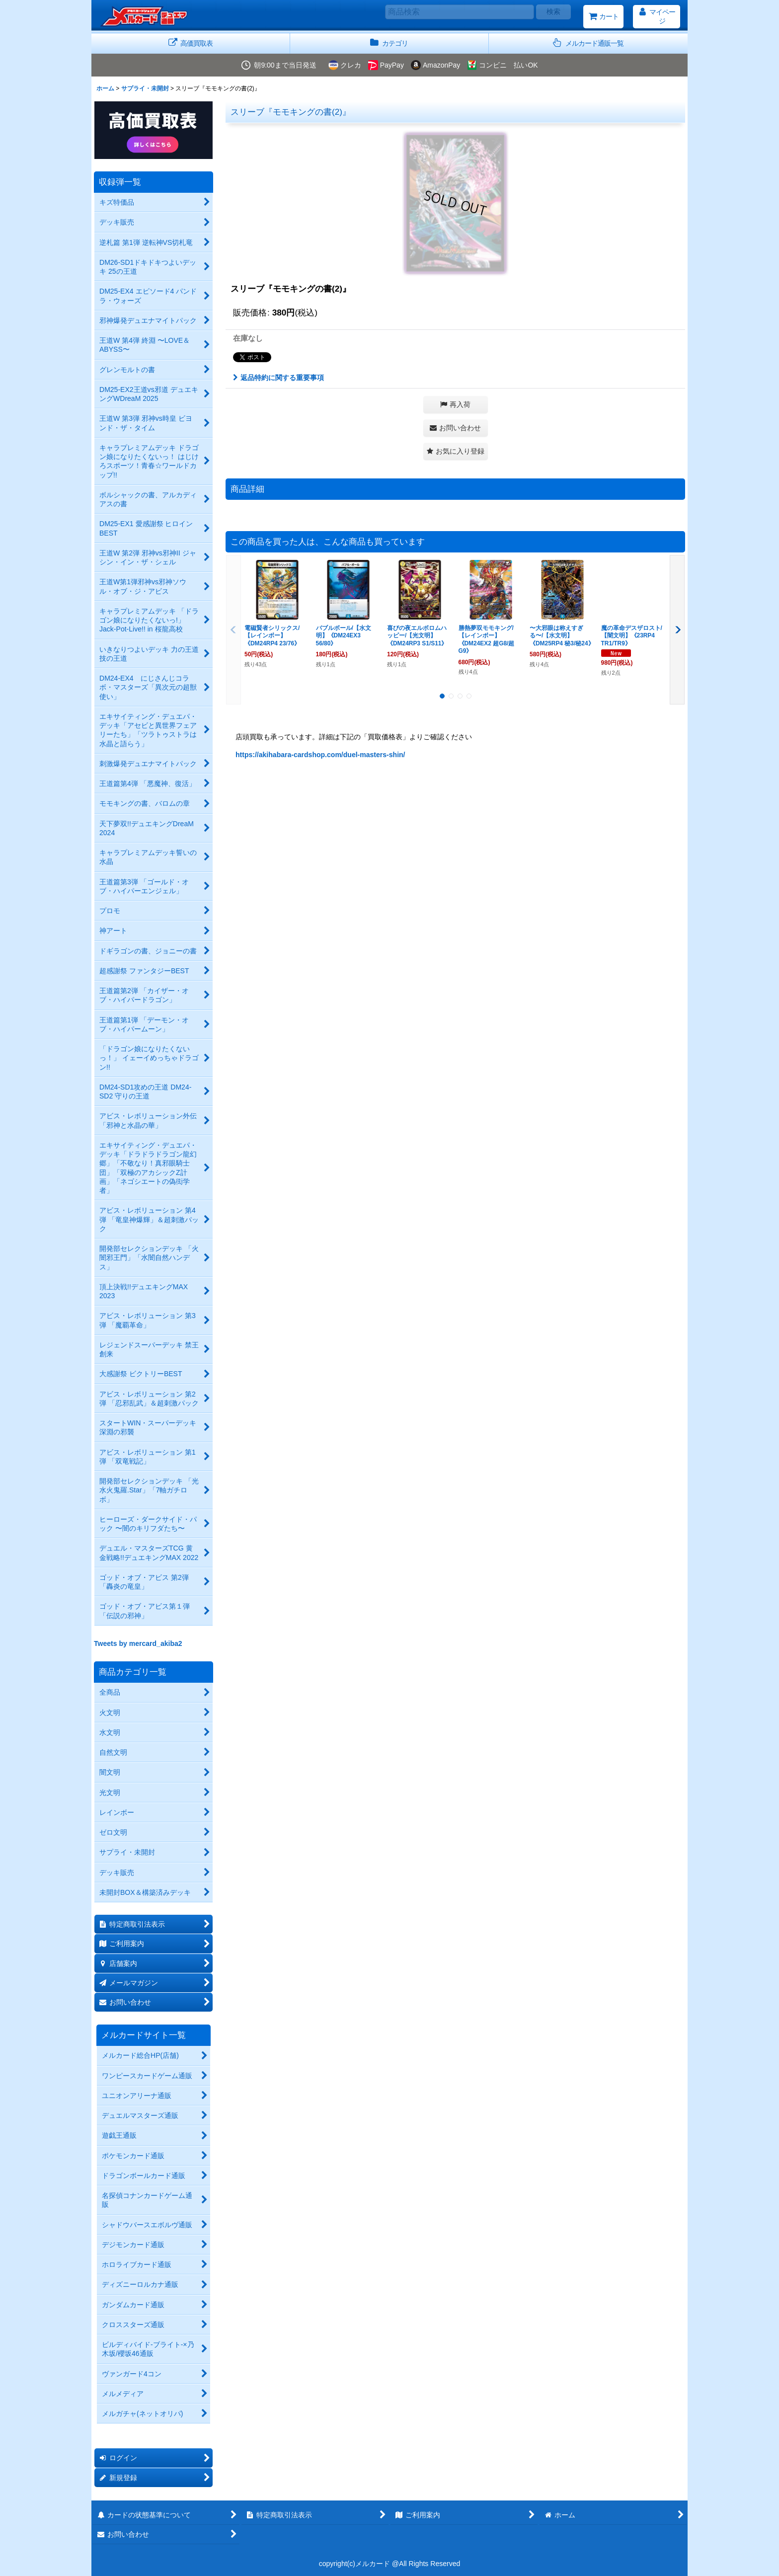 This screenshot has width=779, height=2576. I want to click on 返品特約に関する重要事項, so click(278, 378).